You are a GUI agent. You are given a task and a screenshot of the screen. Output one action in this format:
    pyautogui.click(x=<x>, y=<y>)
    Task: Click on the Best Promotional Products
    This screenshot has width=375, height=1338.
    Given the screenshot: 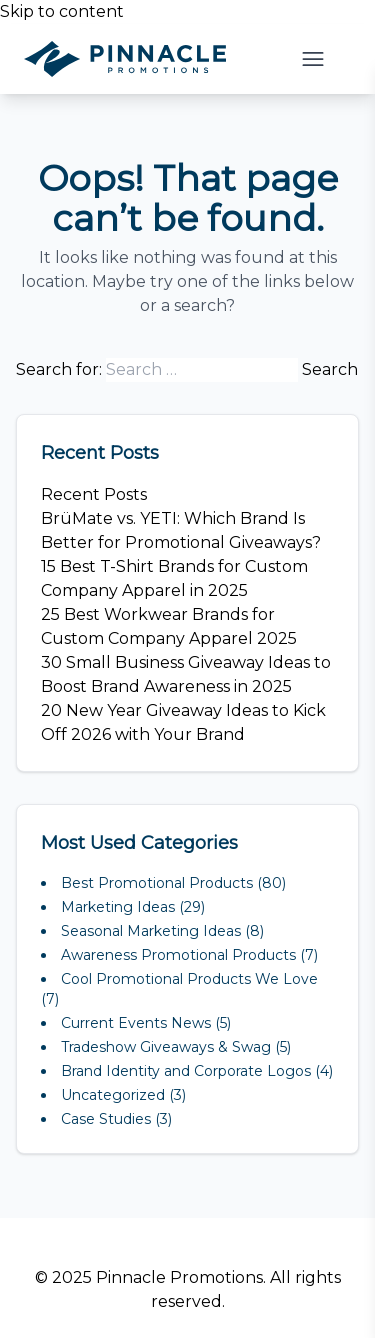 What is the action you would take?
    pyautogui.click(x=157, y=883)
    